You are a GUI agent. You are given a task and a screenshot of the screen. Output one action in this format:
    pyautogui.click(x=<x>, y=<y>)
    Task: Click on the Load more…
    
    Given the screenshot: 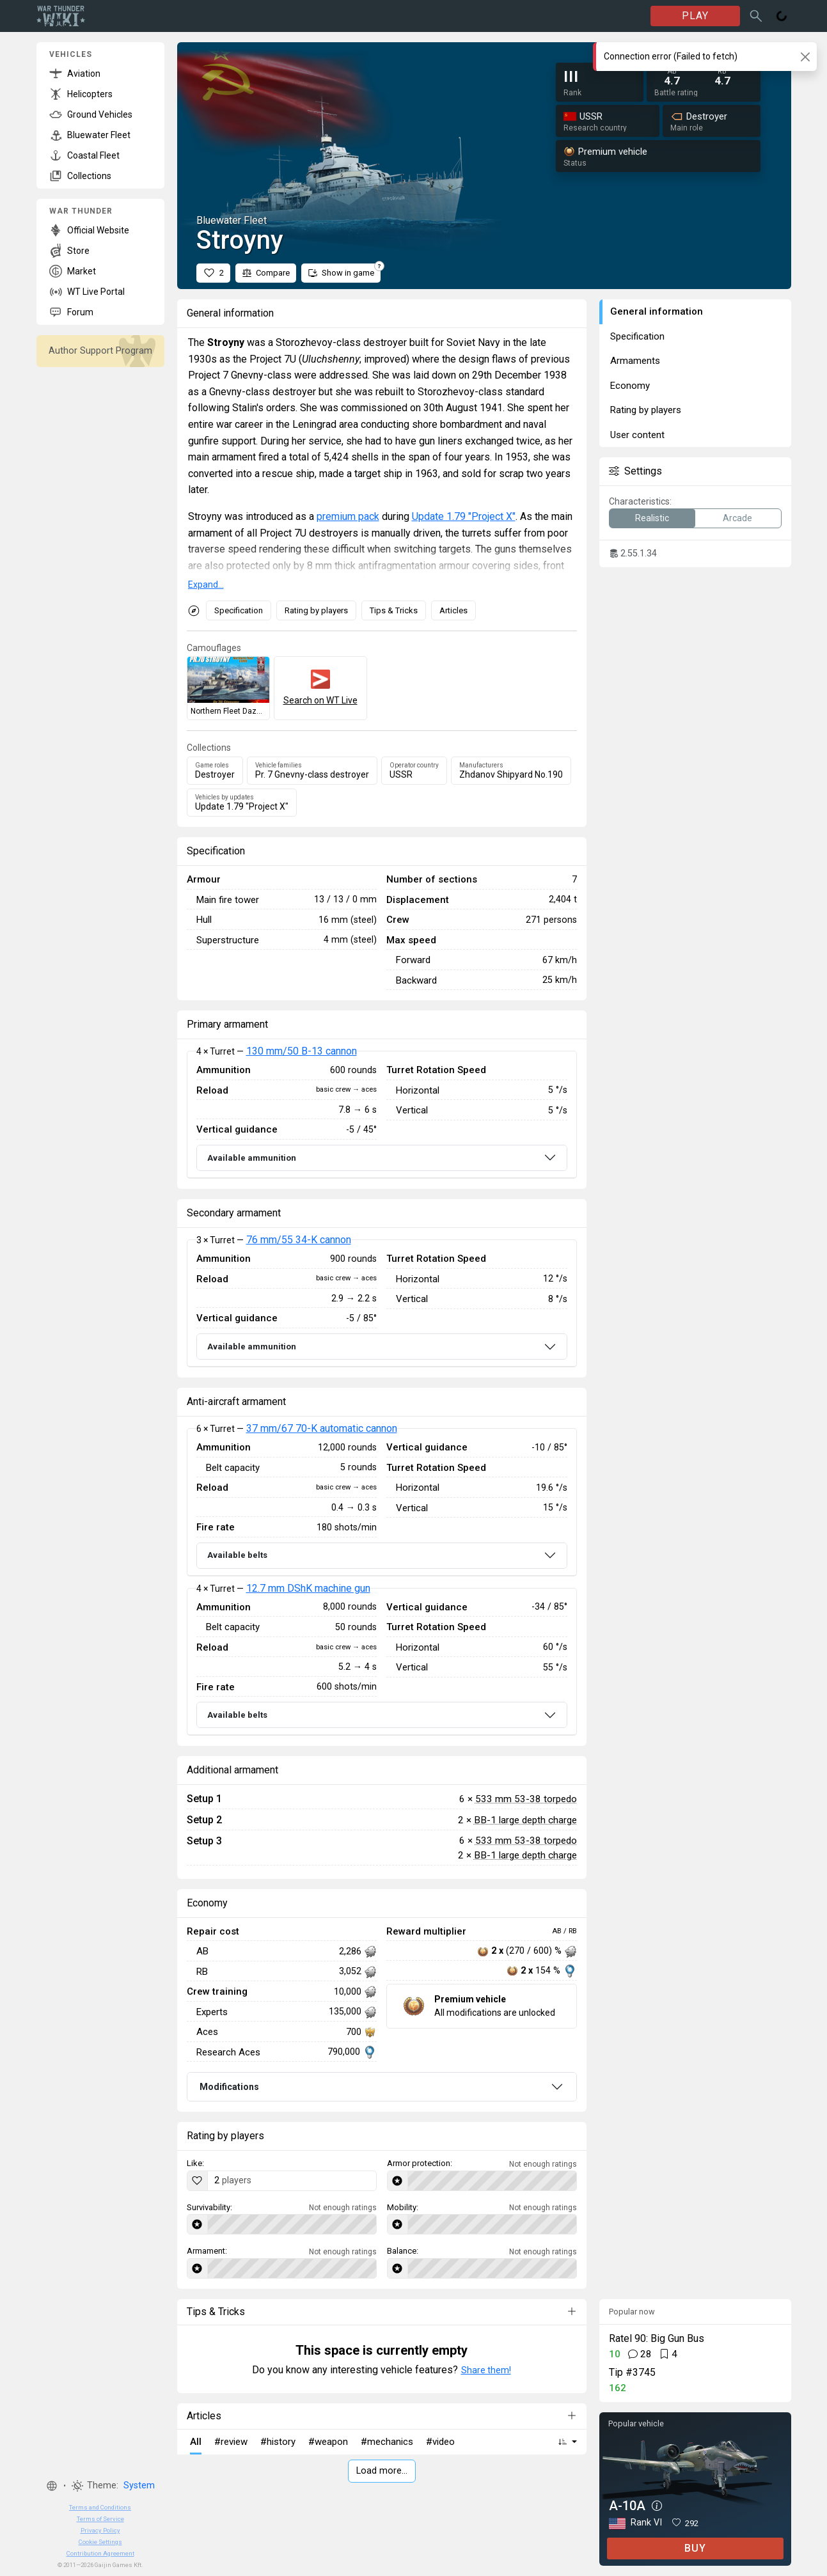 What is the action you would take?
    pyautogui.click(x=381, y=2470)
    